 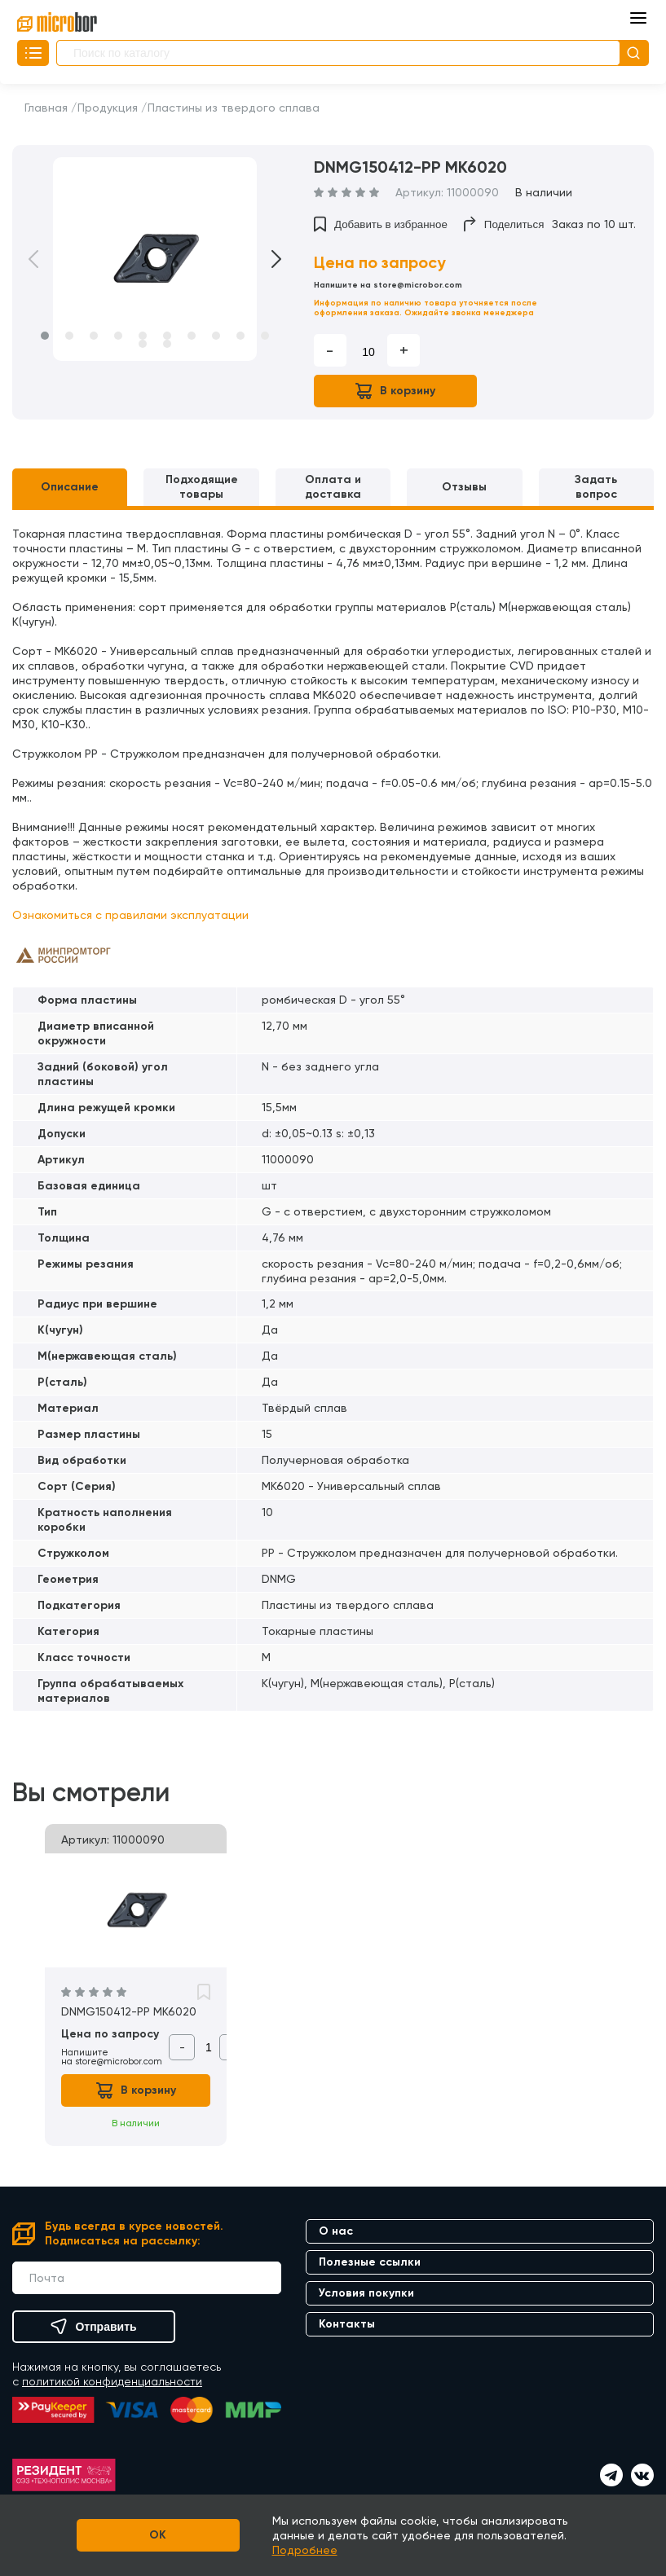 What do you see at coordinates (167, 344) in the screenshot?
I see `12 [button]` at bounding box center [167, 344].